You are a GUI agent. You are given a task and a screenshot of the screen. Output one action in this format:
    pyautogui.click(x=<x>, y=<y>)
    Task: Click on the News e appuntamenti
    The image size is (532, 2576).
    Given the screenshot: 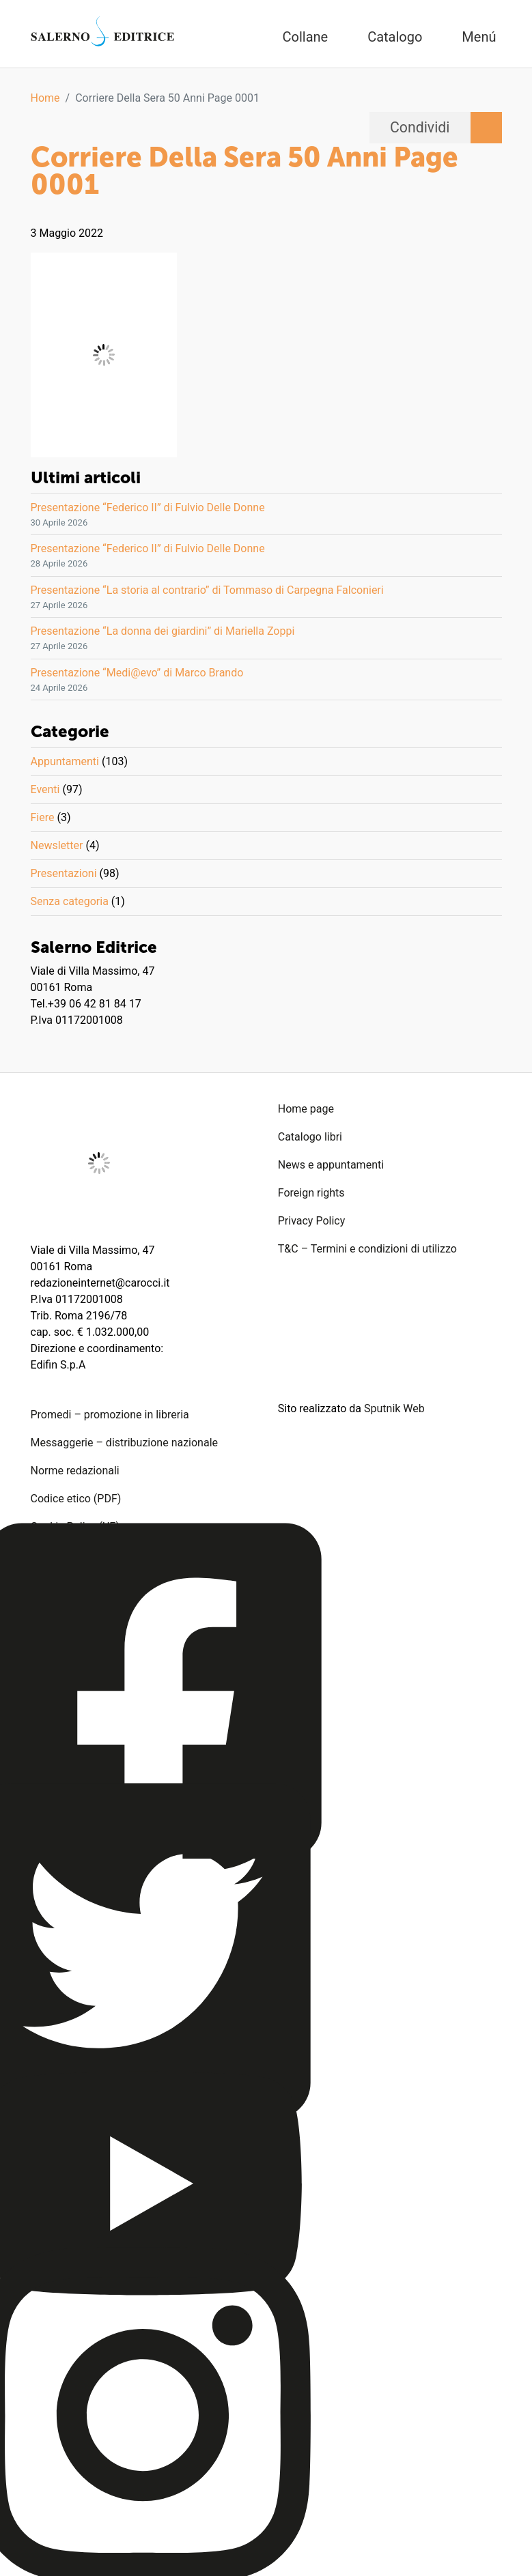 What is the action you would take?
    pyautogui.click(x=331, y=1164)
    